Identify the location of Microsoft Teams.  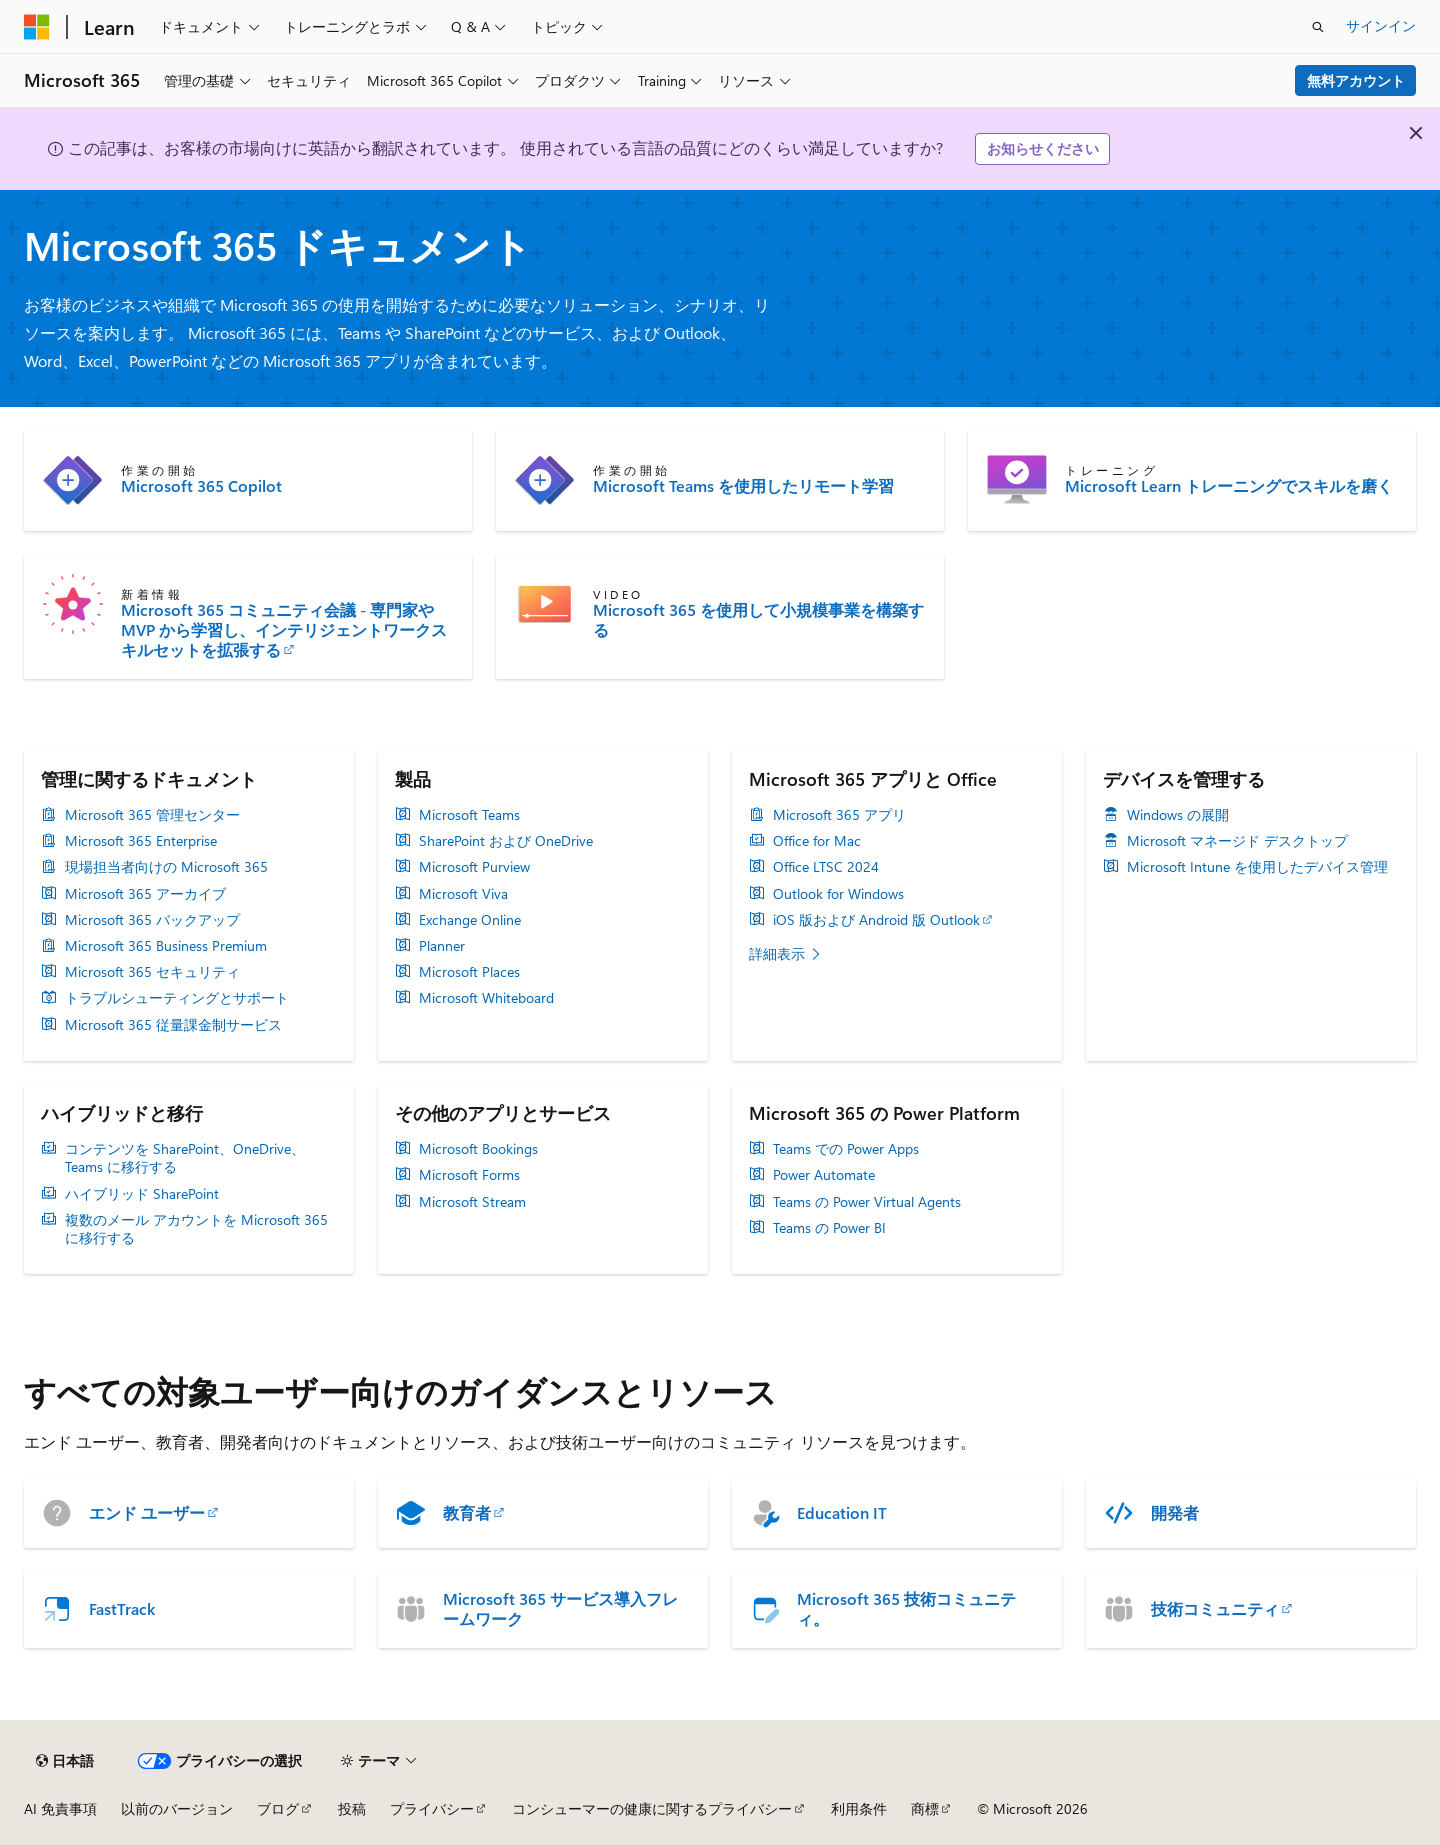
(469, 815).